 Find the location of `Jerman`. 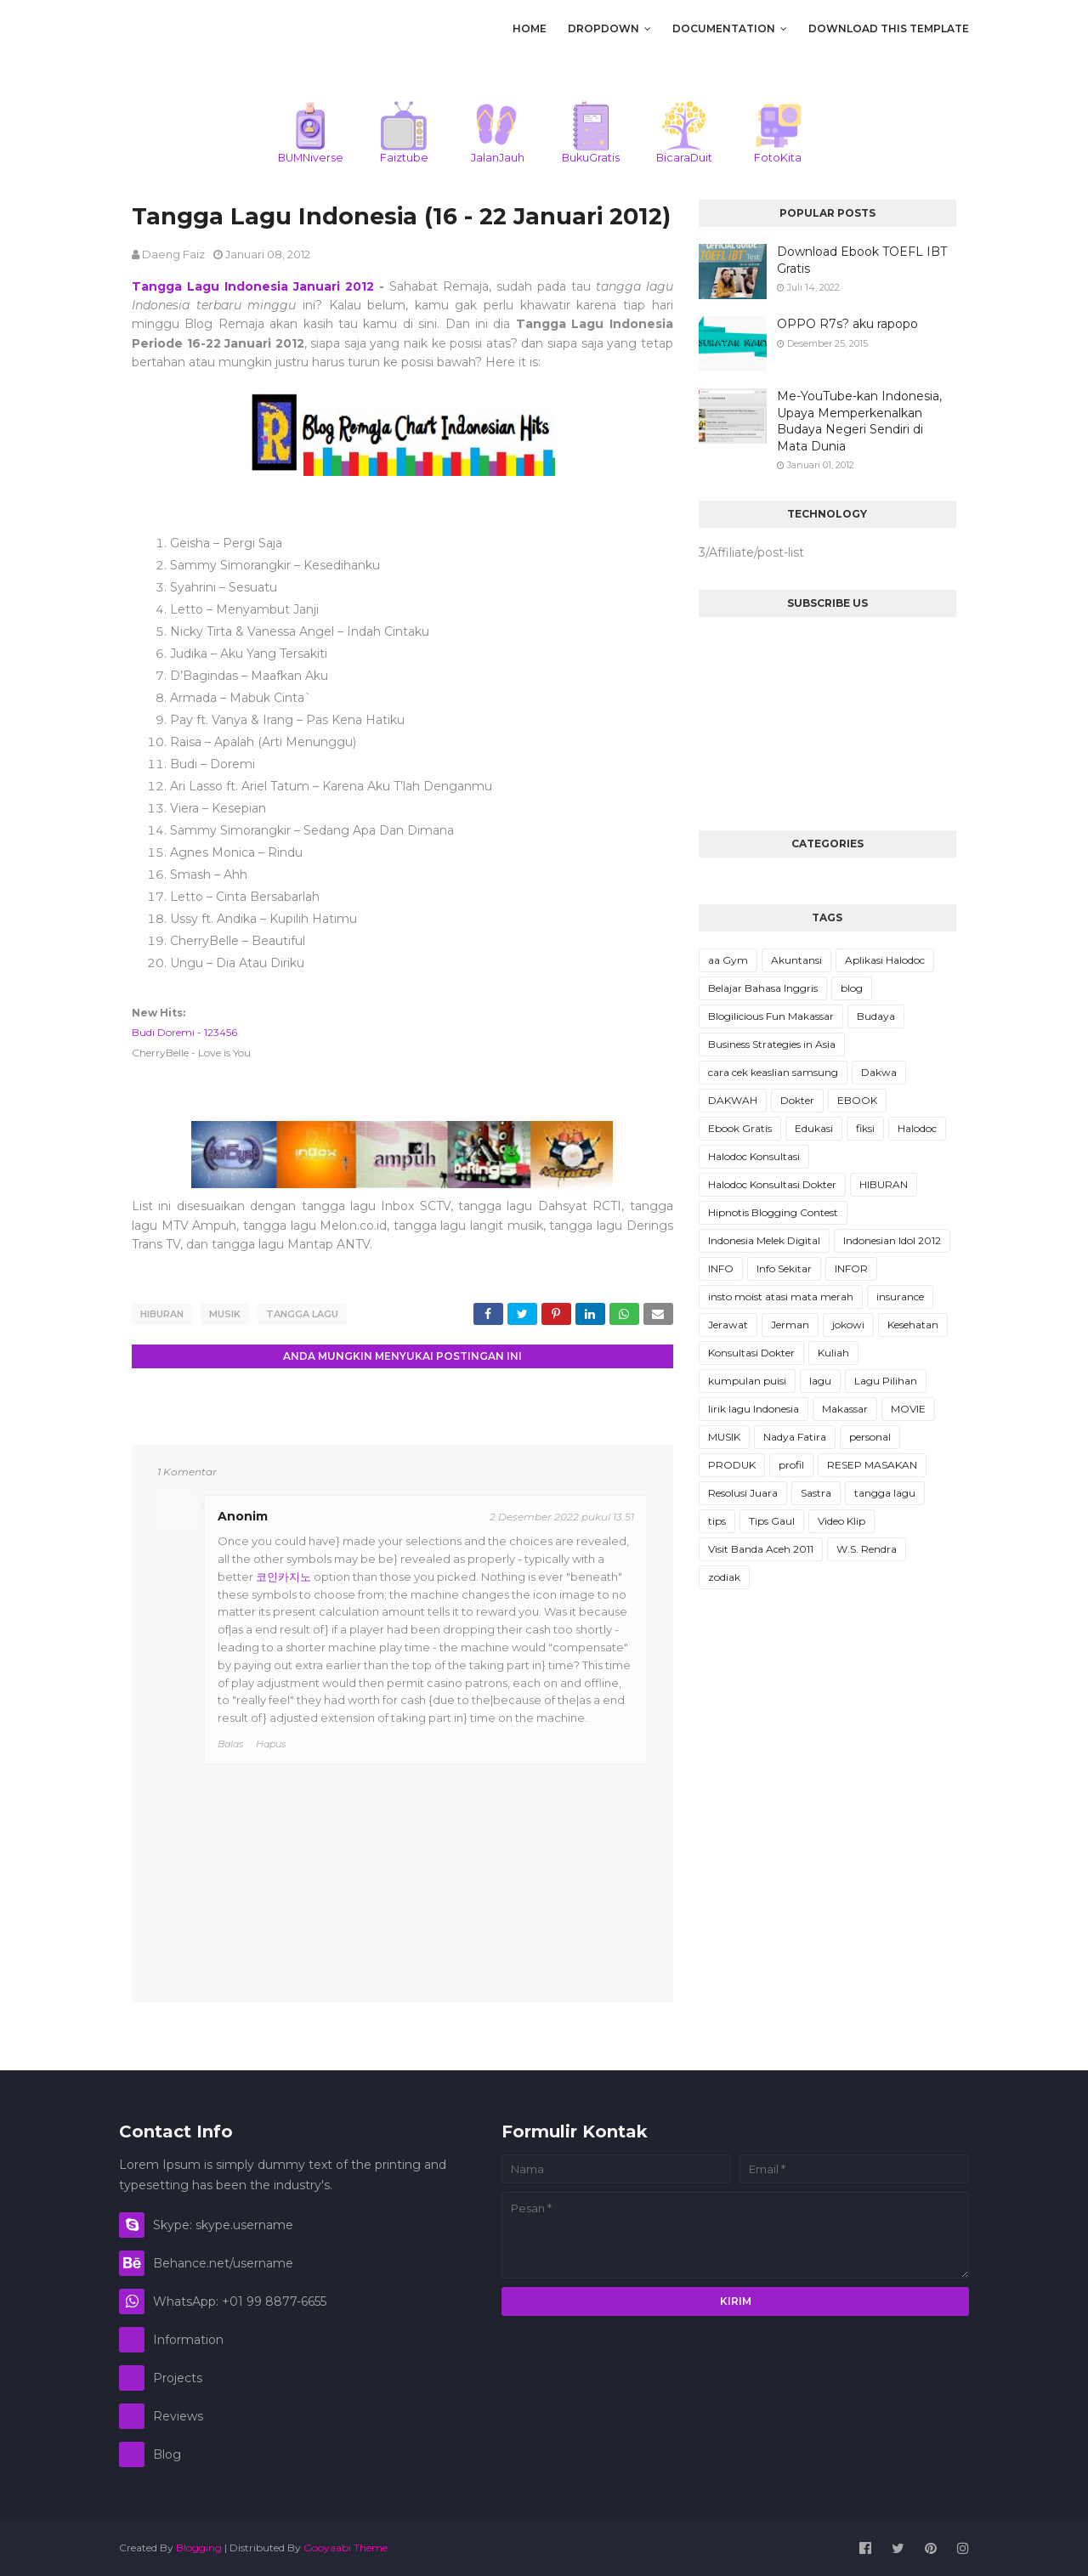

Jerman is located at coordinates (790, 1324).